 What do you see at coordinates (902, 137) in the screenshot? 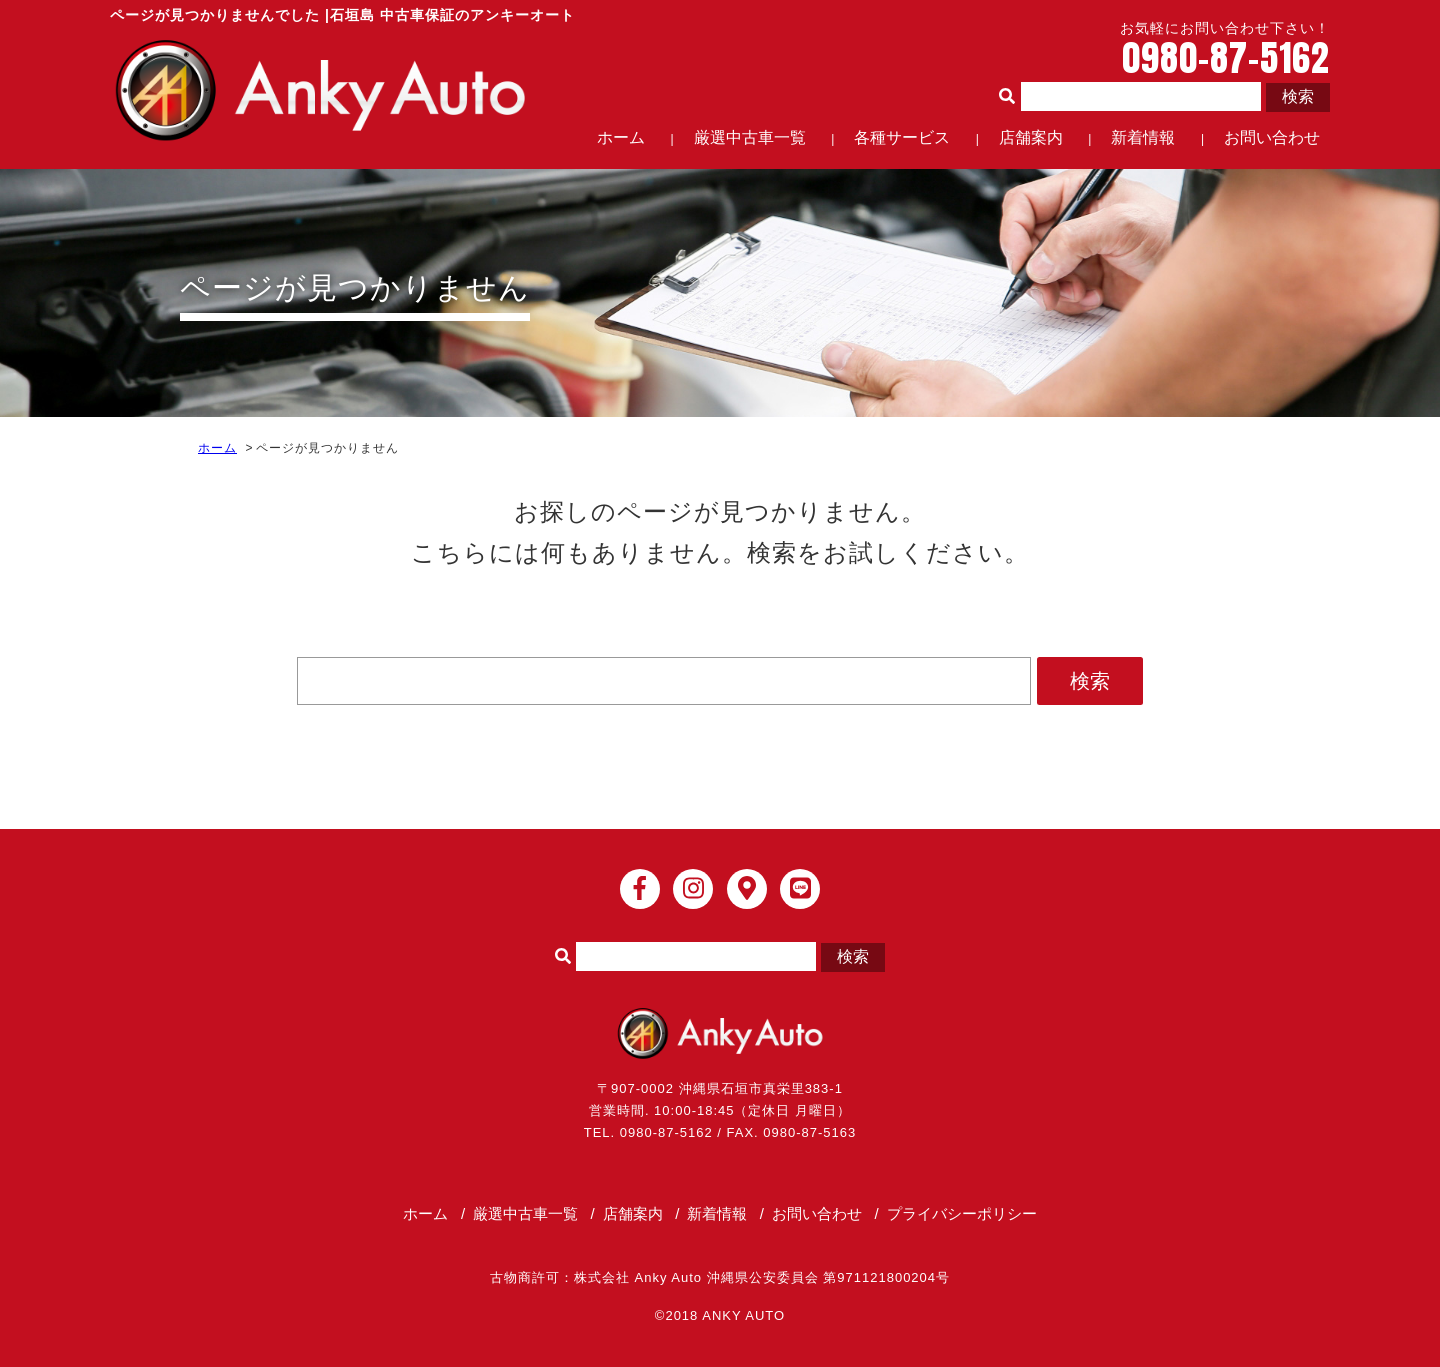
I see `各種サービス` at bounding box center [902, 137].